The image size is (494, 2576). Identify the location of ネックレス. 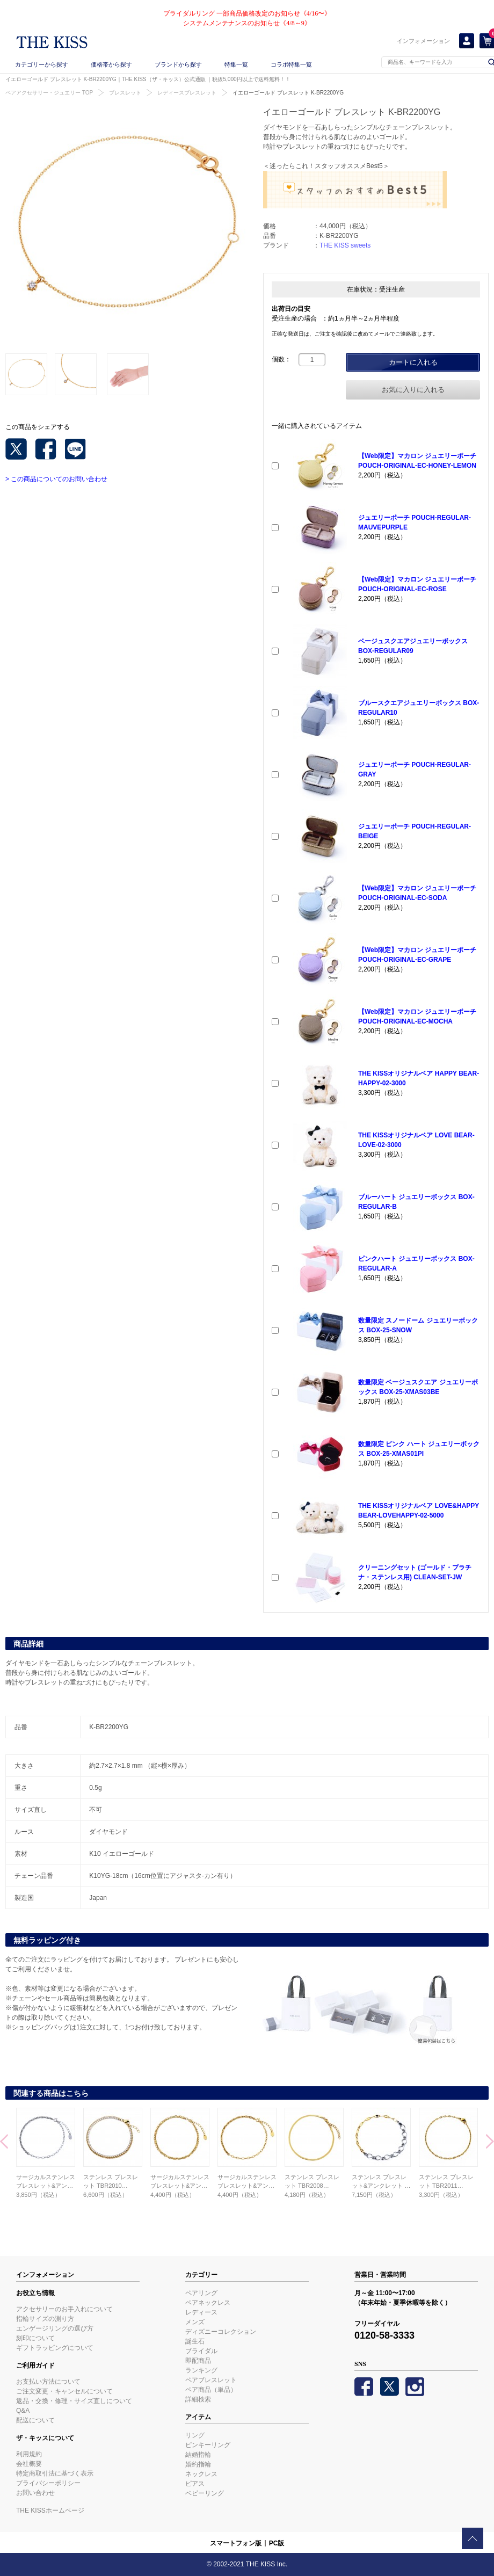
(201, 2474).